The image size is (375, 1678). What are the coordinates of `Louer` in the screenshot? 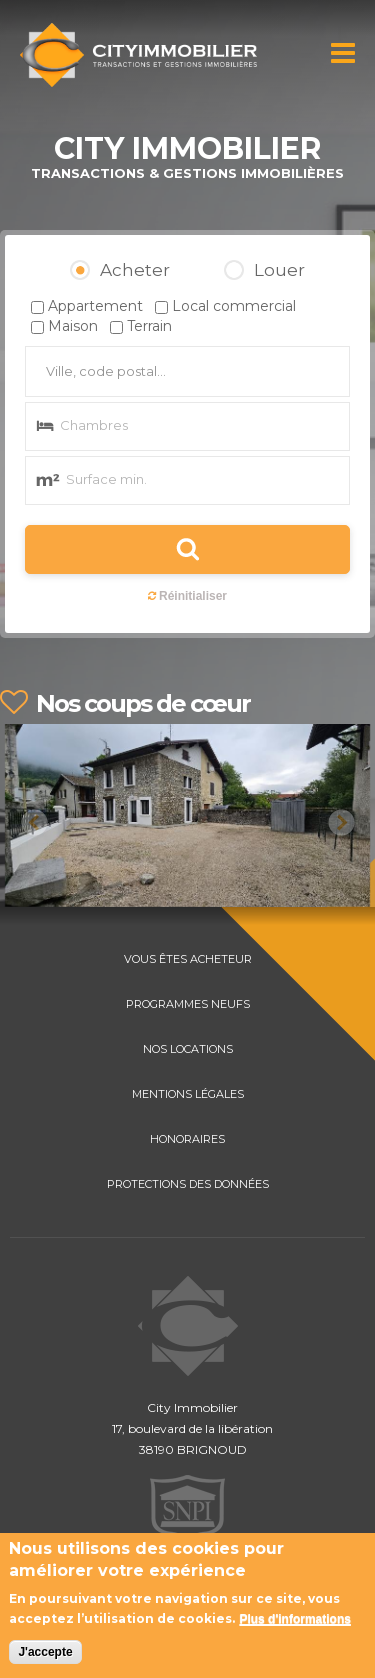 It's located at (279, 270).